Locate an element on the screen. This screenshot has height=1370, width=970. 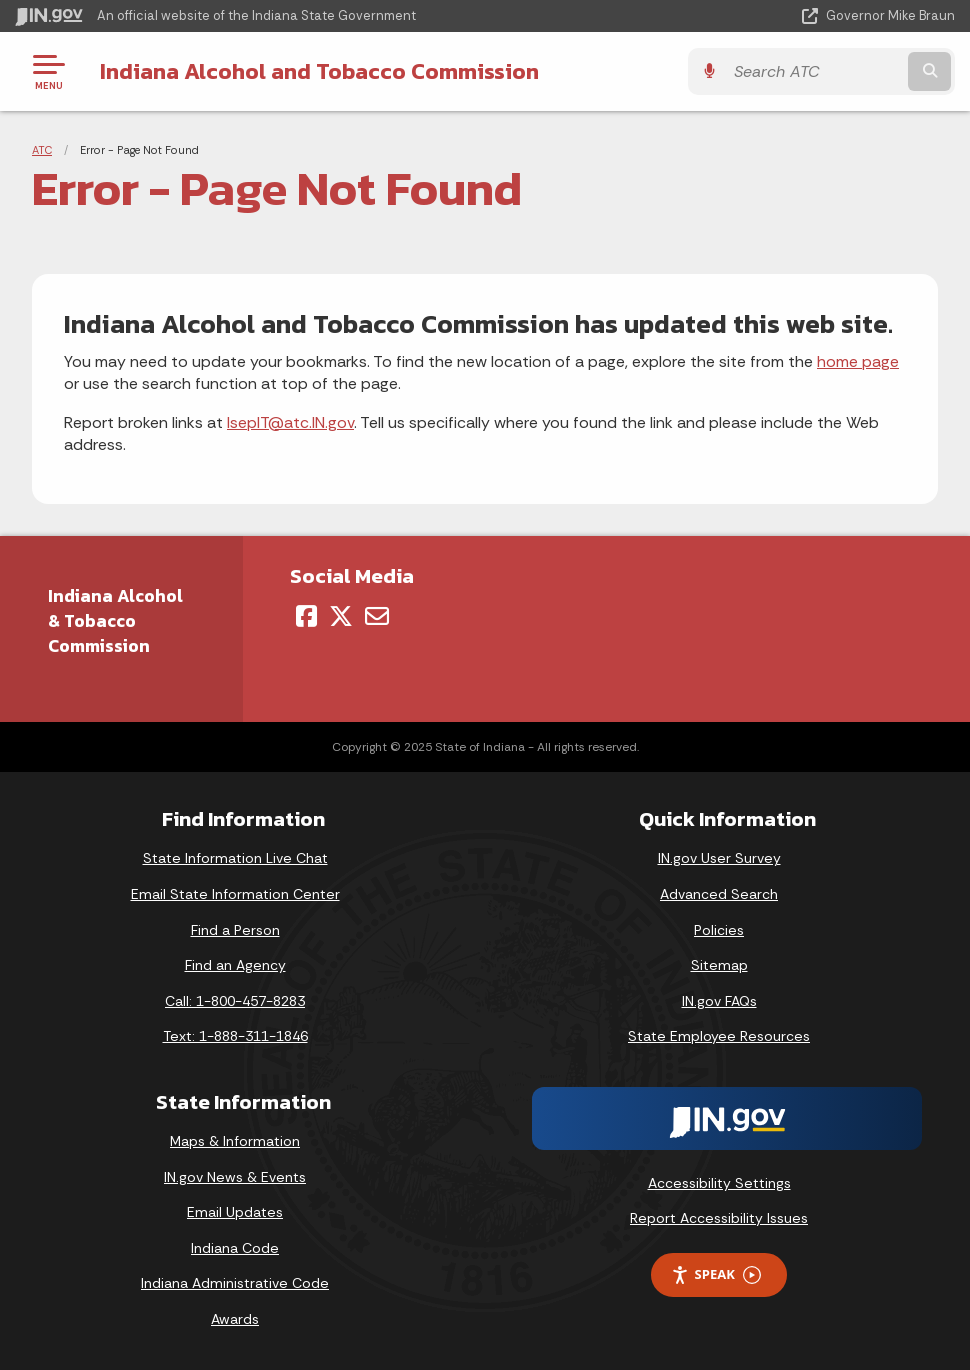
IsepIT@atc.IN.gov is located at coordinates (290, 422).